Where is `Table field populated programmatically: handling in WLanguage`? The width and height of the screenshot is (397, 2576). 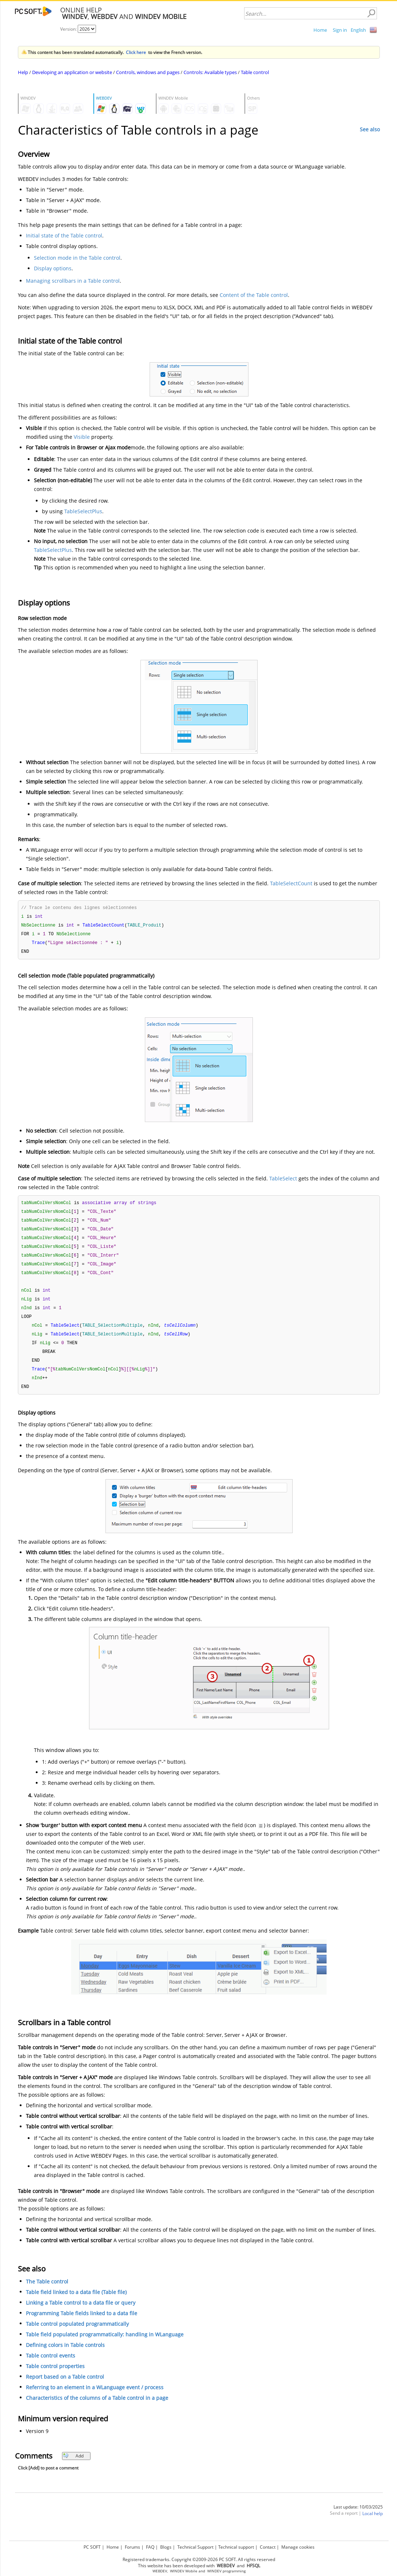 Table field populated programmatically: handling in WLanguage is located at coordinates (105, 2344).